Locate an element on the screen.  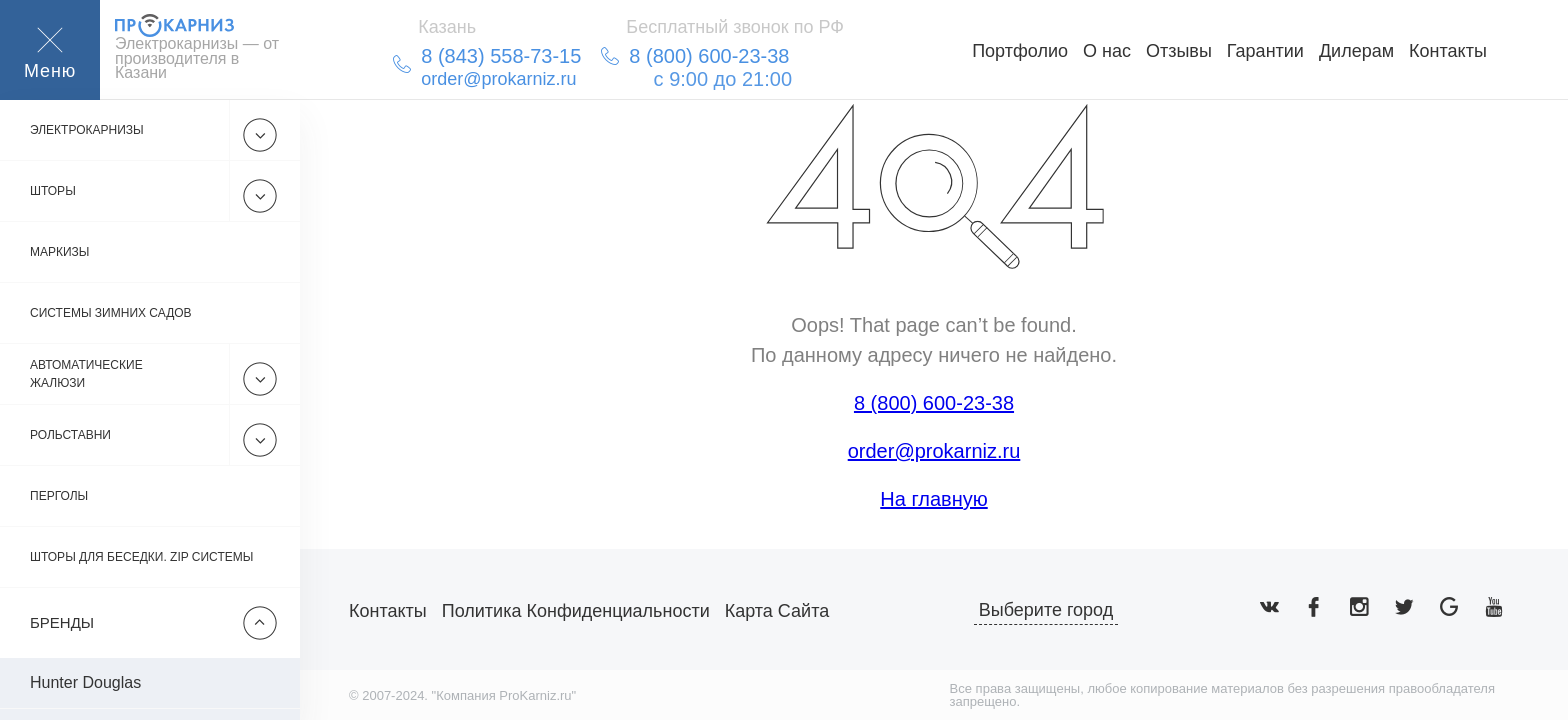
Гарантии is located at coordinates (1265, 51).